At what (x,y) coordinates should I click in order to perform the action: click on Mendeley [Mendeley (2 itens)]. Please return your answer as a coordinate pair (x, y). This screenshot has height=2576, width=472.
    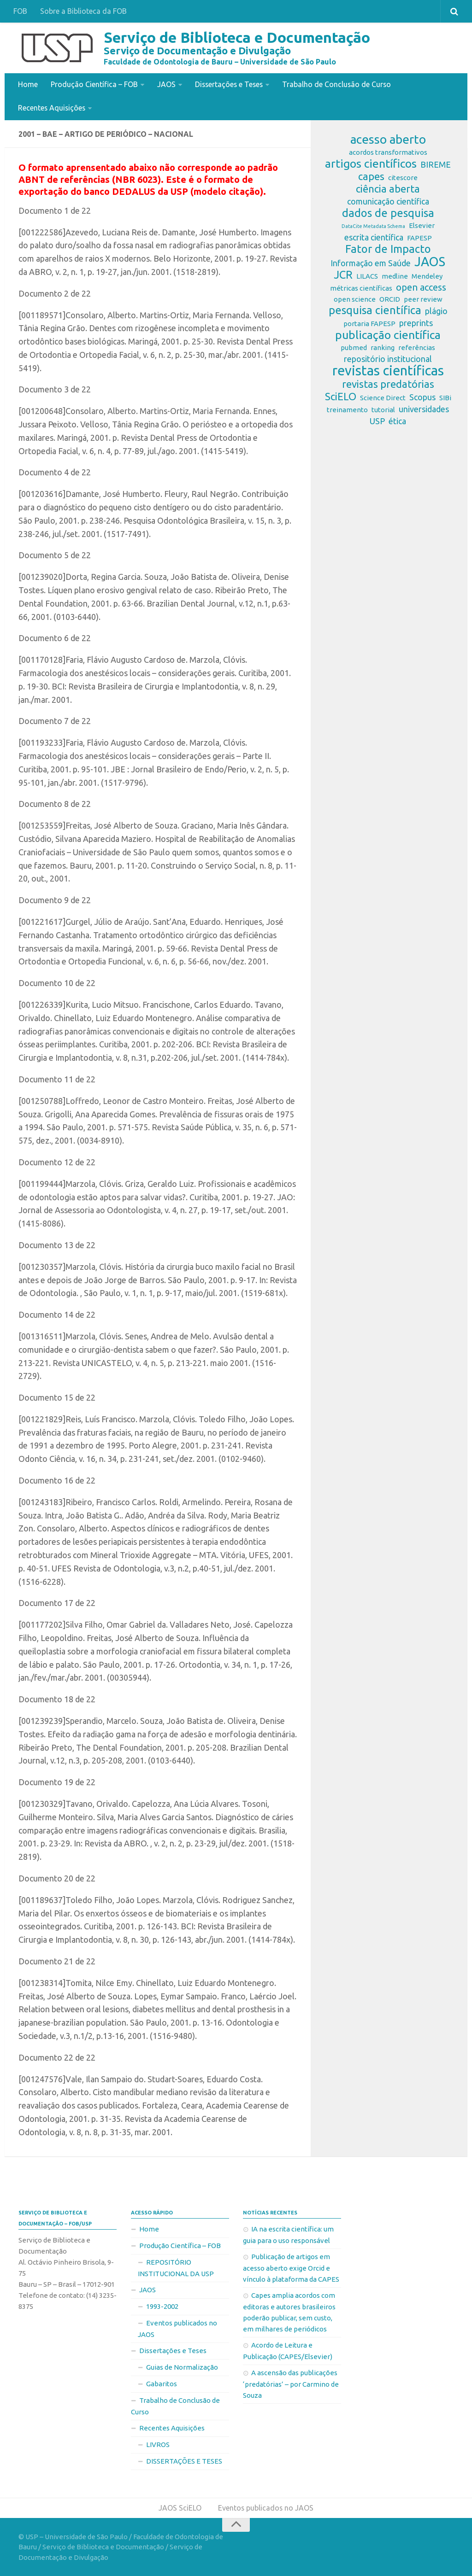
    Looking at the image, I should click on (427, 276).